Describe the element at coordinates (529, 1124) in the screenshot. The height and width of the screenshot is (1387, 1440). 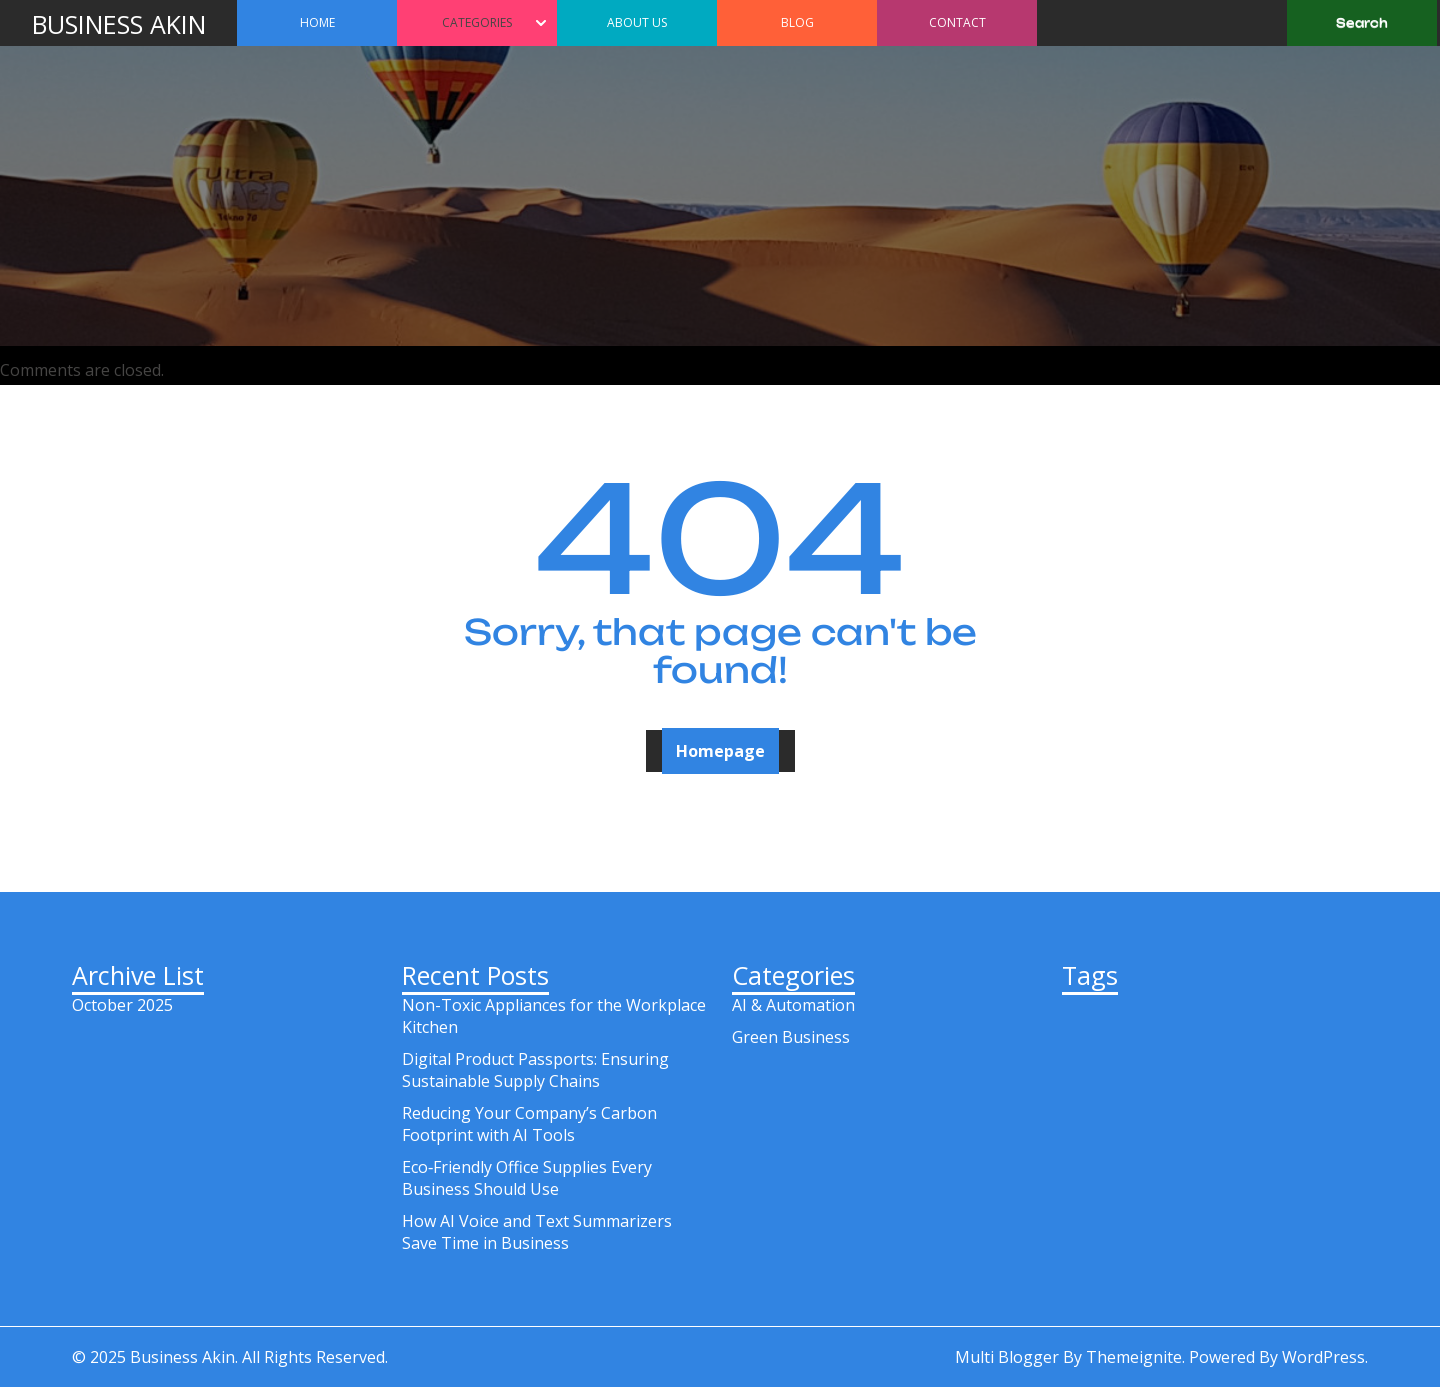
I see `Reducing Your Company’s Carbon Footprint with AI Tools` at that location.